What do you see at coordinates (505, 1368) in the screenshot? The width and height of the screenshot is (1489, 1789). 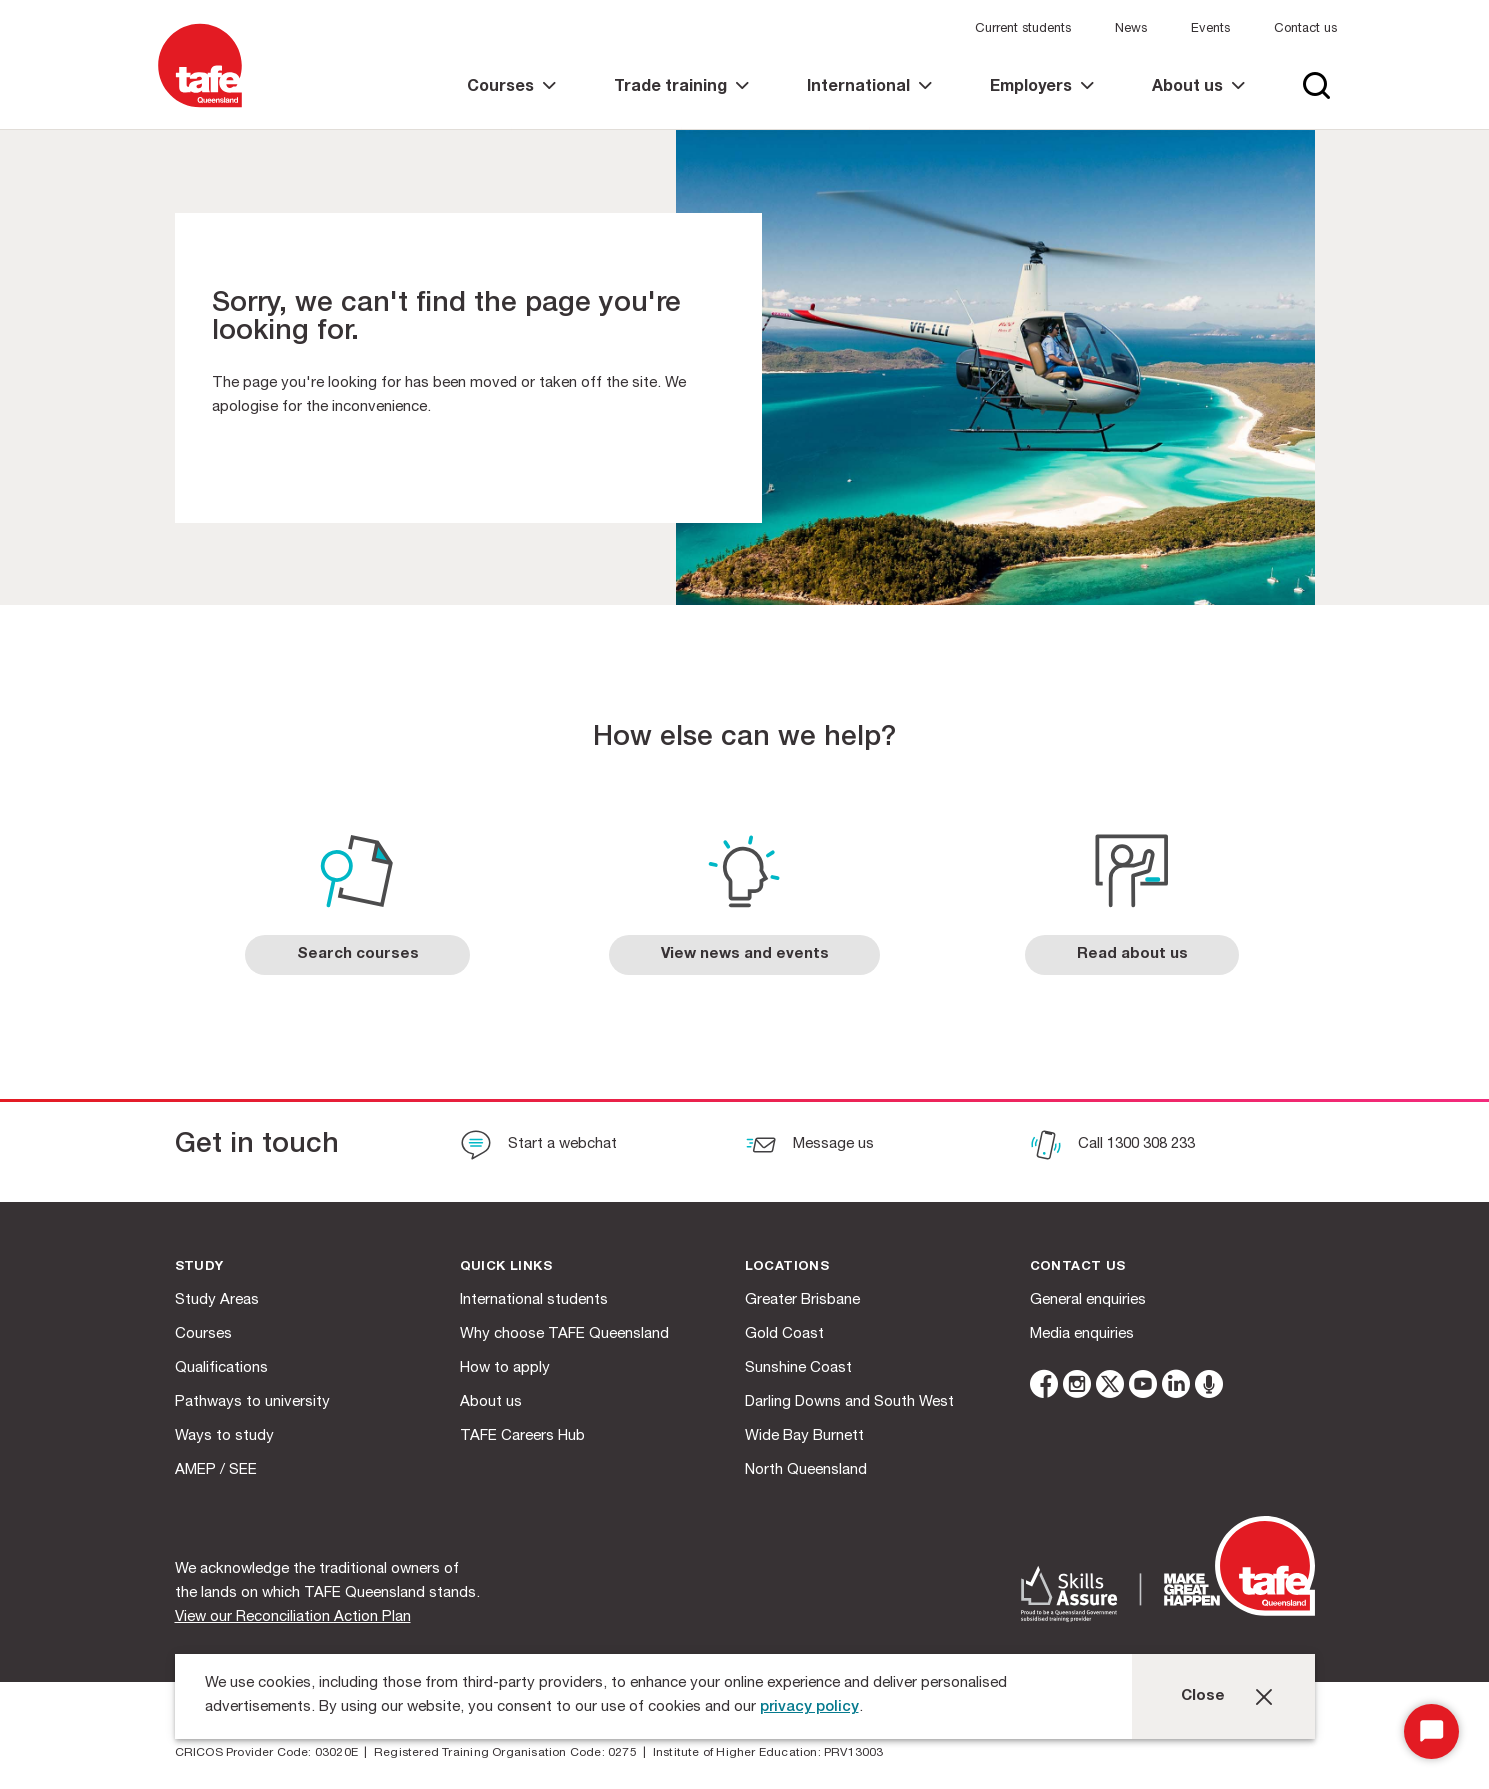 I see `How to apply` at bounding box center [505, 1368].